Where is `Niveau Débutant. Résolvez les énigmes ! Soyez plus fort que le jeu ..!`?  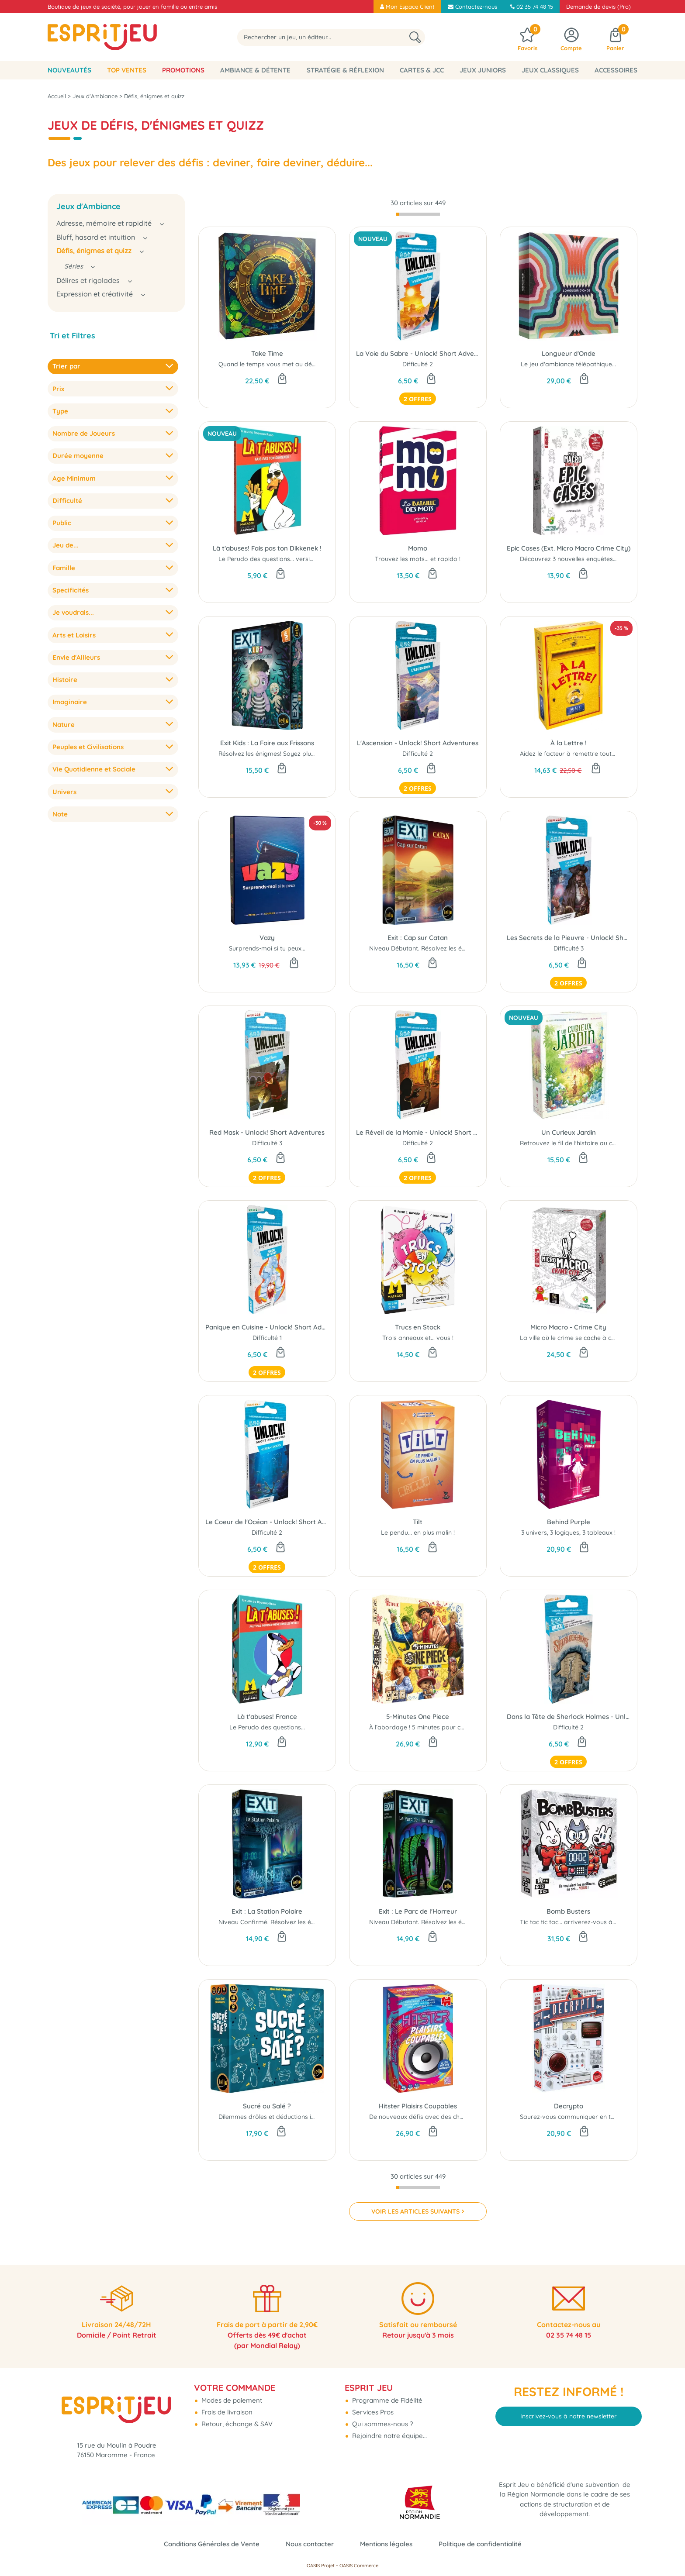
Niveau Débutant. Résolvez les énigmes ! Soyez plus fort que le jeu ..! is located at coordinates (468, 948).